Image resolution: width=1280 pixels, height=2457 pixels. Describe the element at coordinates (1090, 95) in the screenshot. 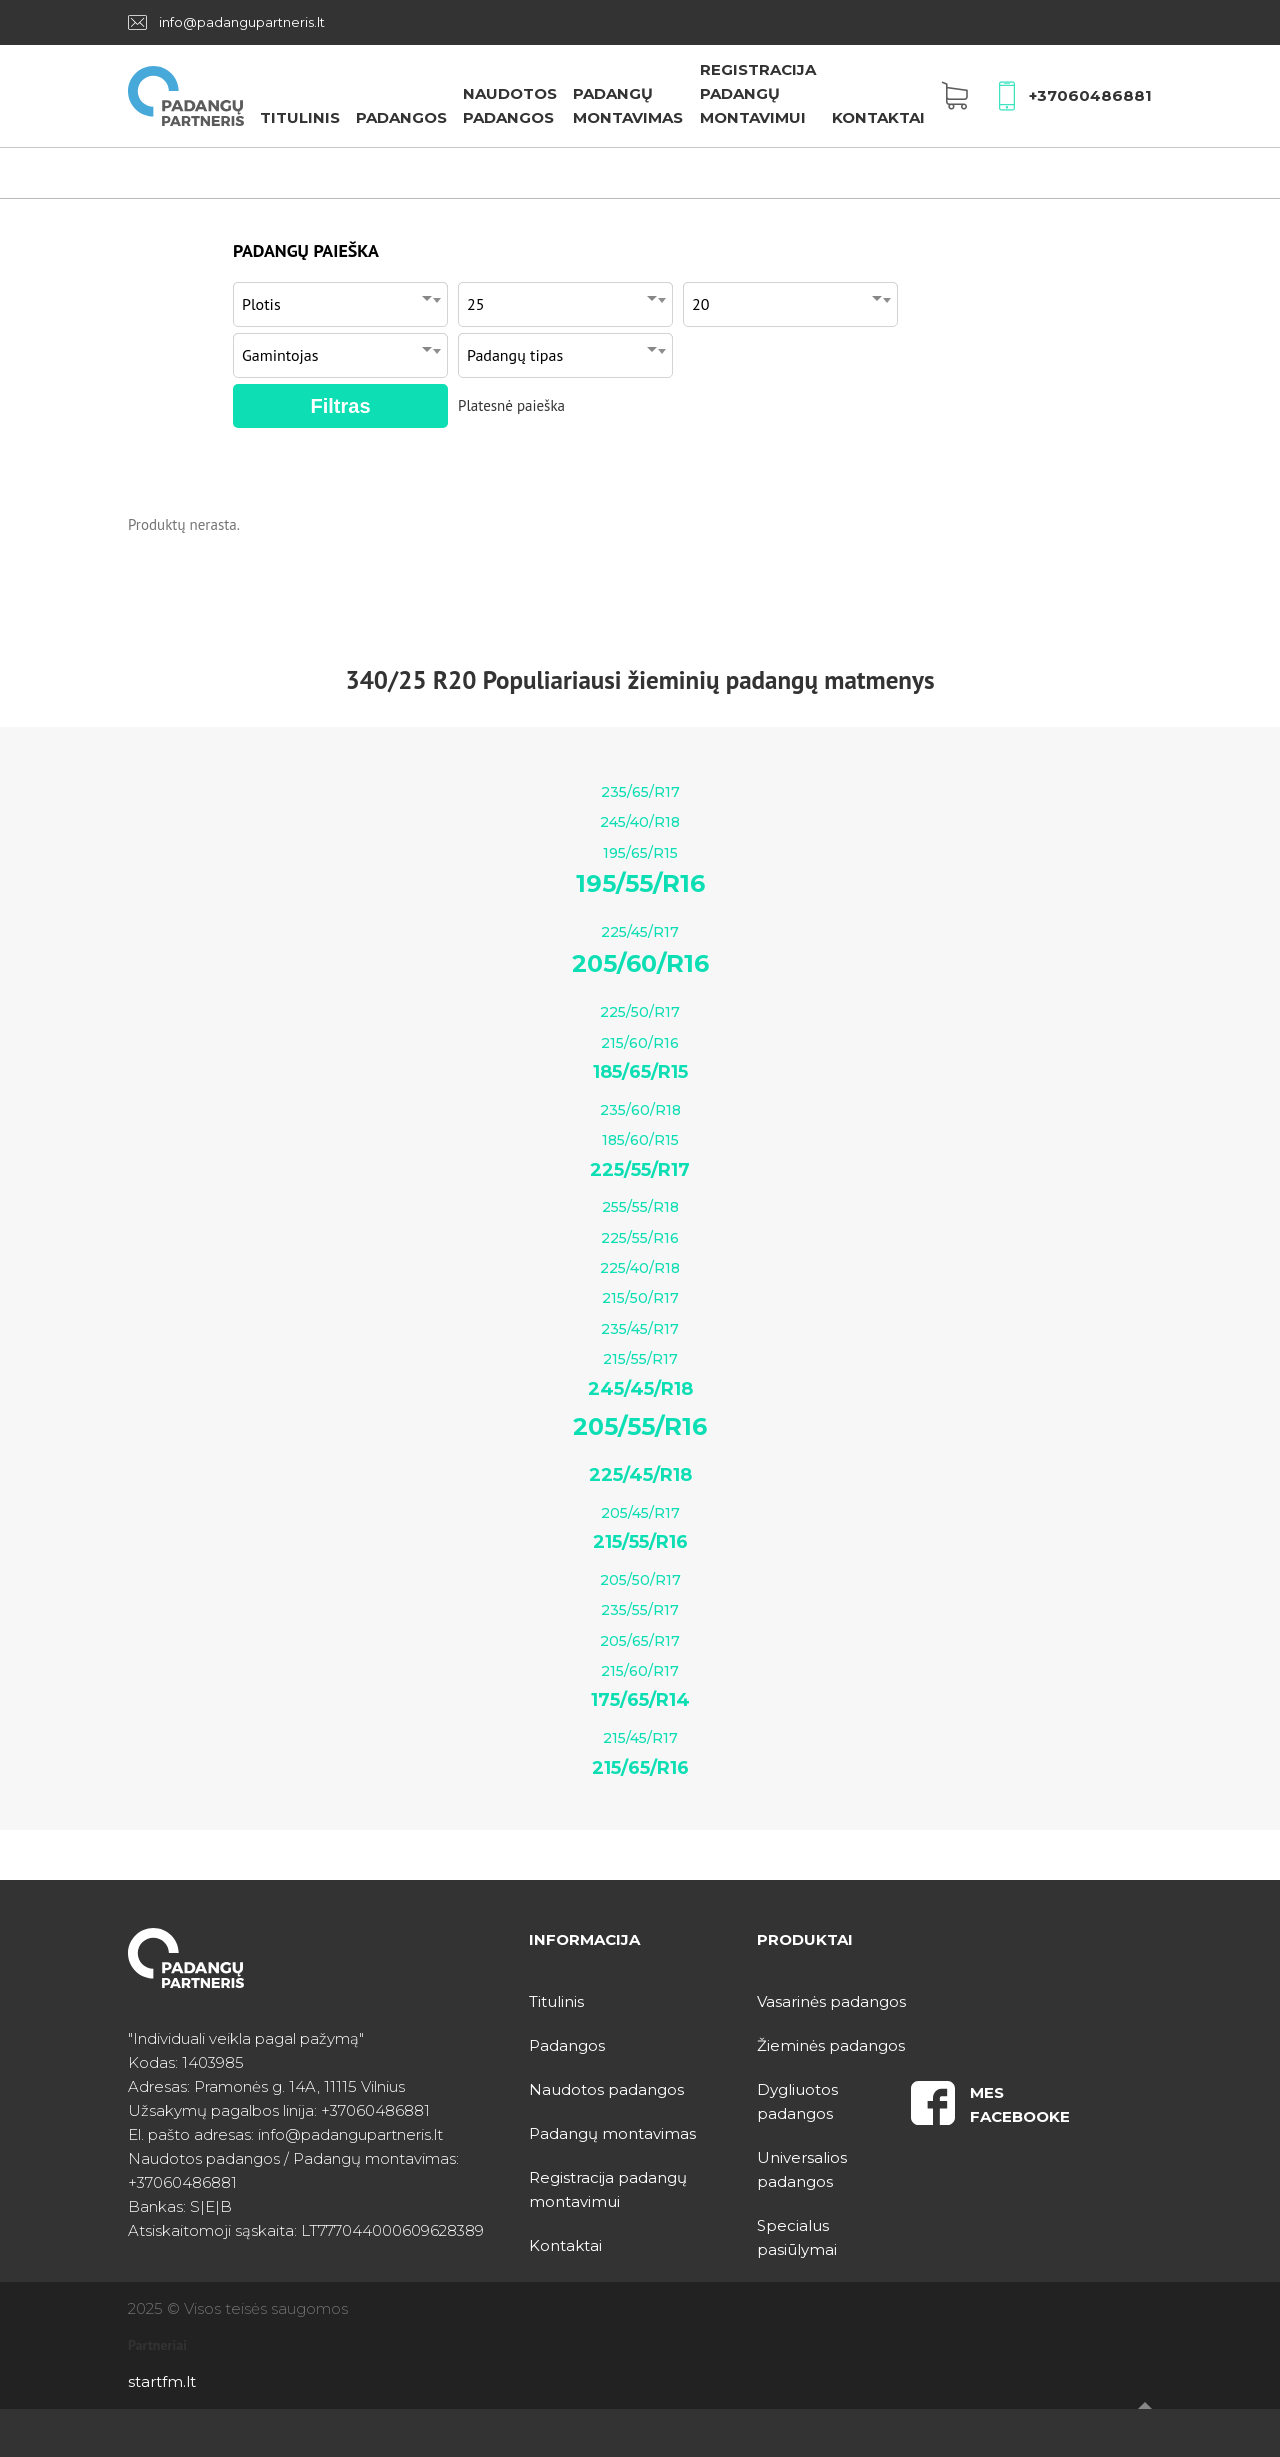

I see `+37060486881` at that location.